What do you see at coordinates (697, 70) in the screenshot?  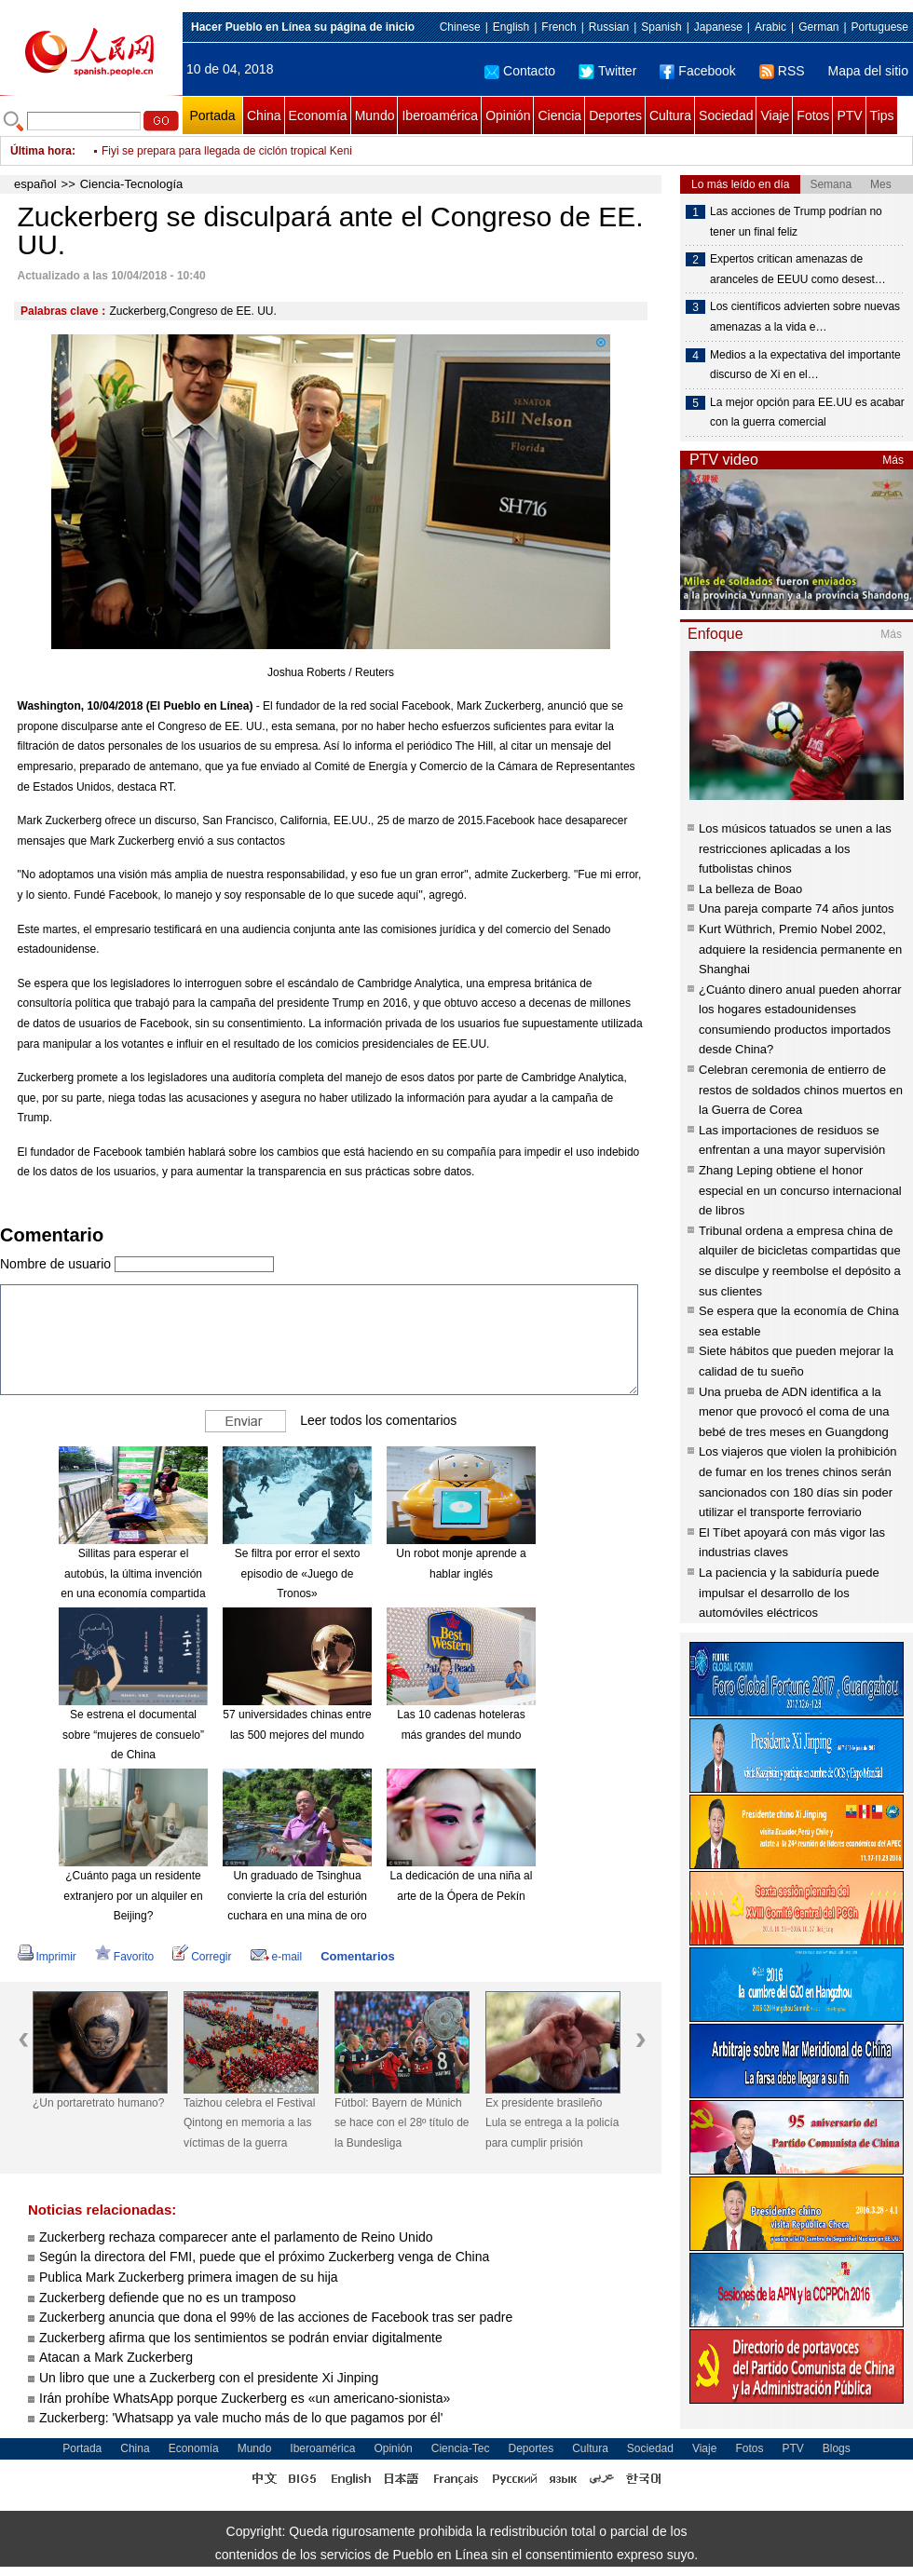 I see `Facebook` at bounding box center [697, 70].